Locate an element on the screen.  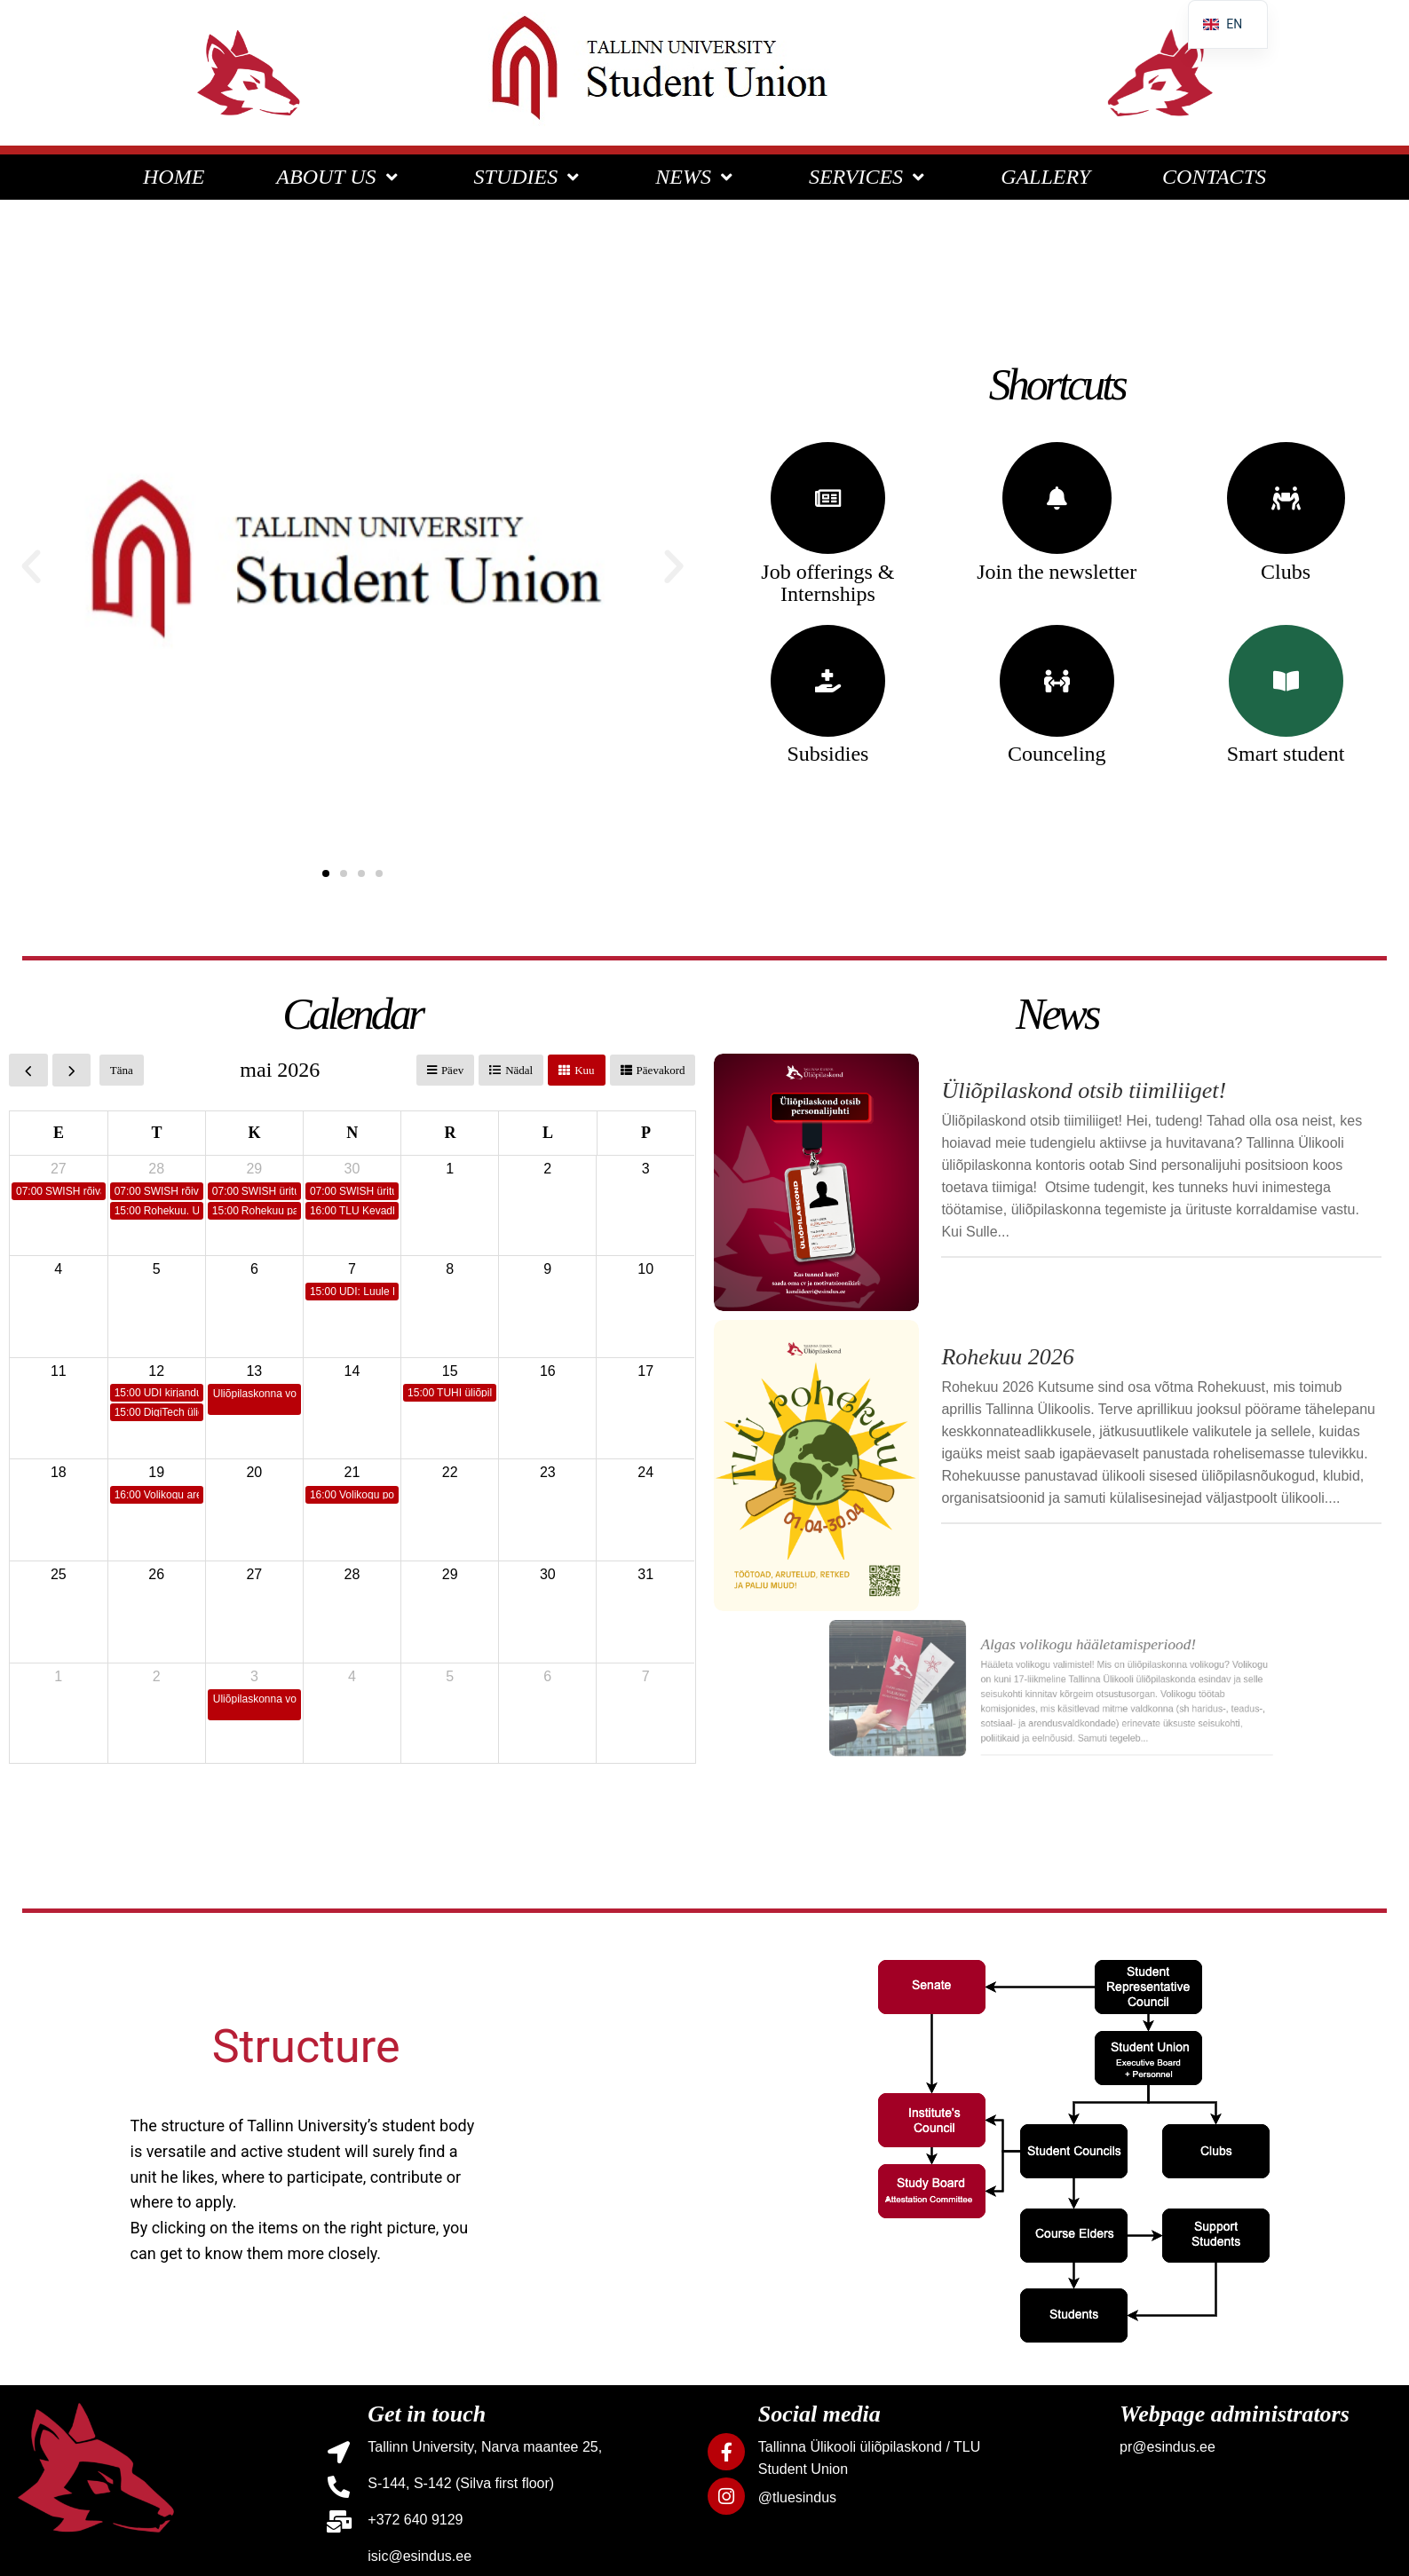
9 [9. mai 2026] is located at coordinates (547, 1268).